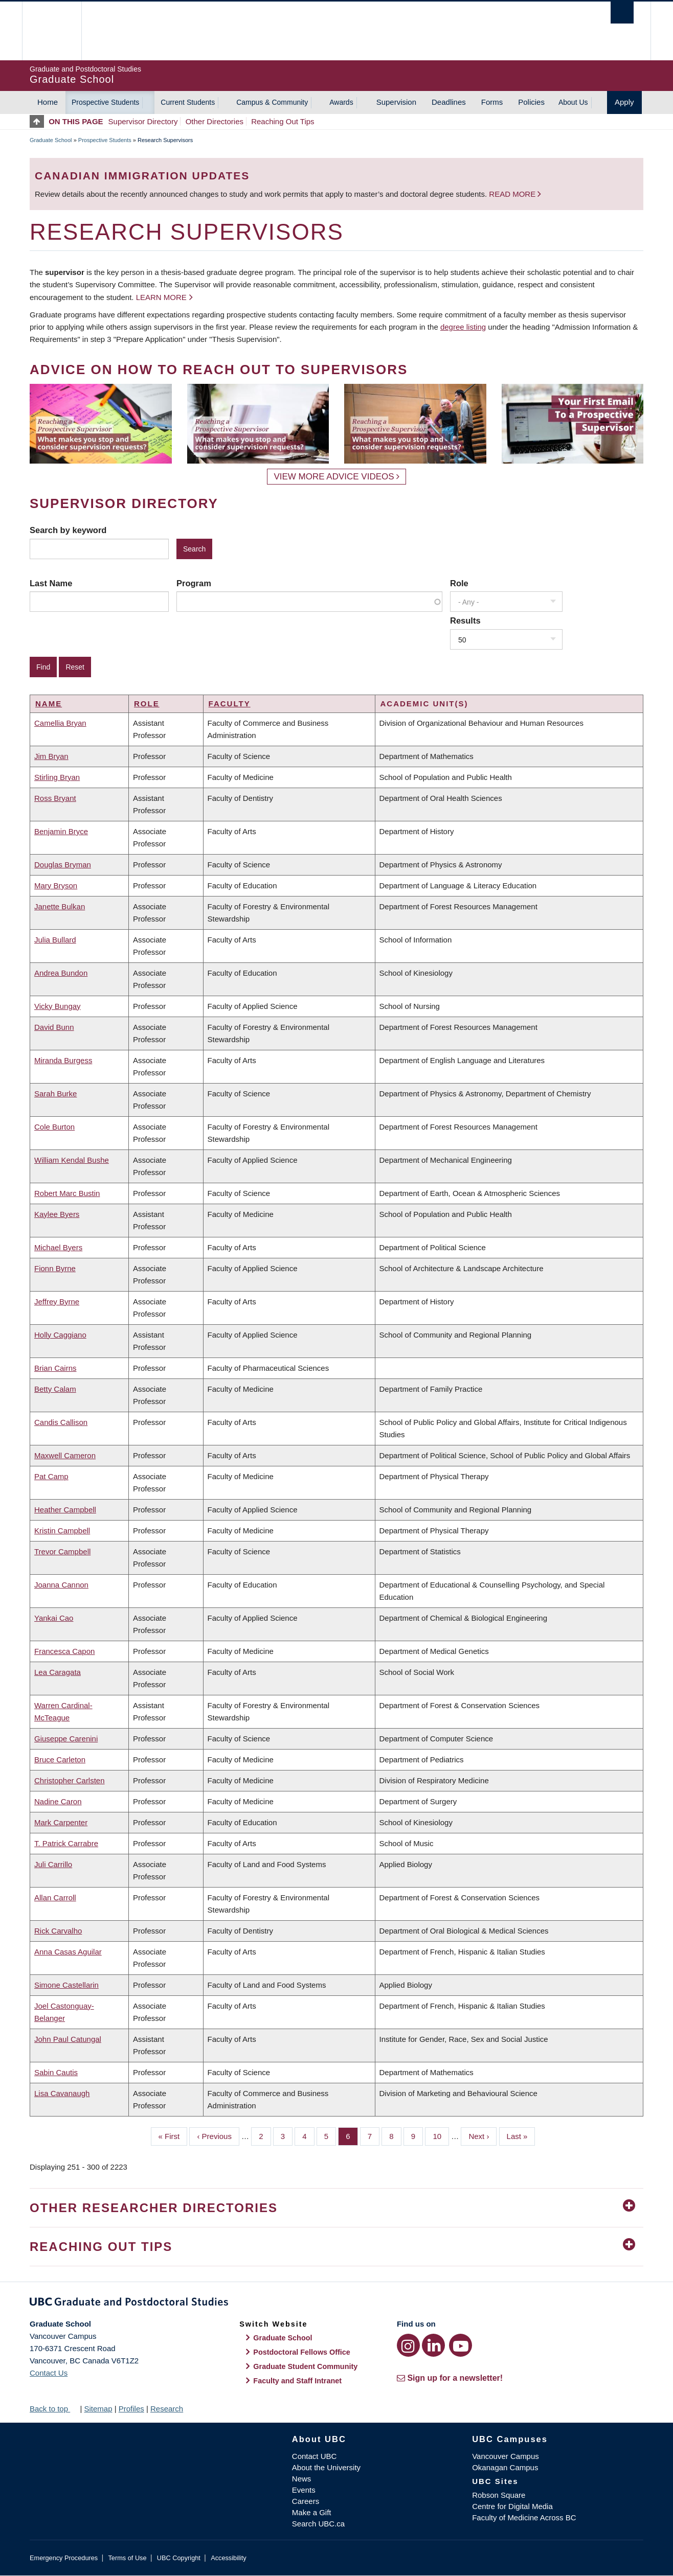 The height and width of the screenshot is (2576, 673). Describe the element at coordinates (161, 297) in the screenshot. I see `Learn more` at that location.